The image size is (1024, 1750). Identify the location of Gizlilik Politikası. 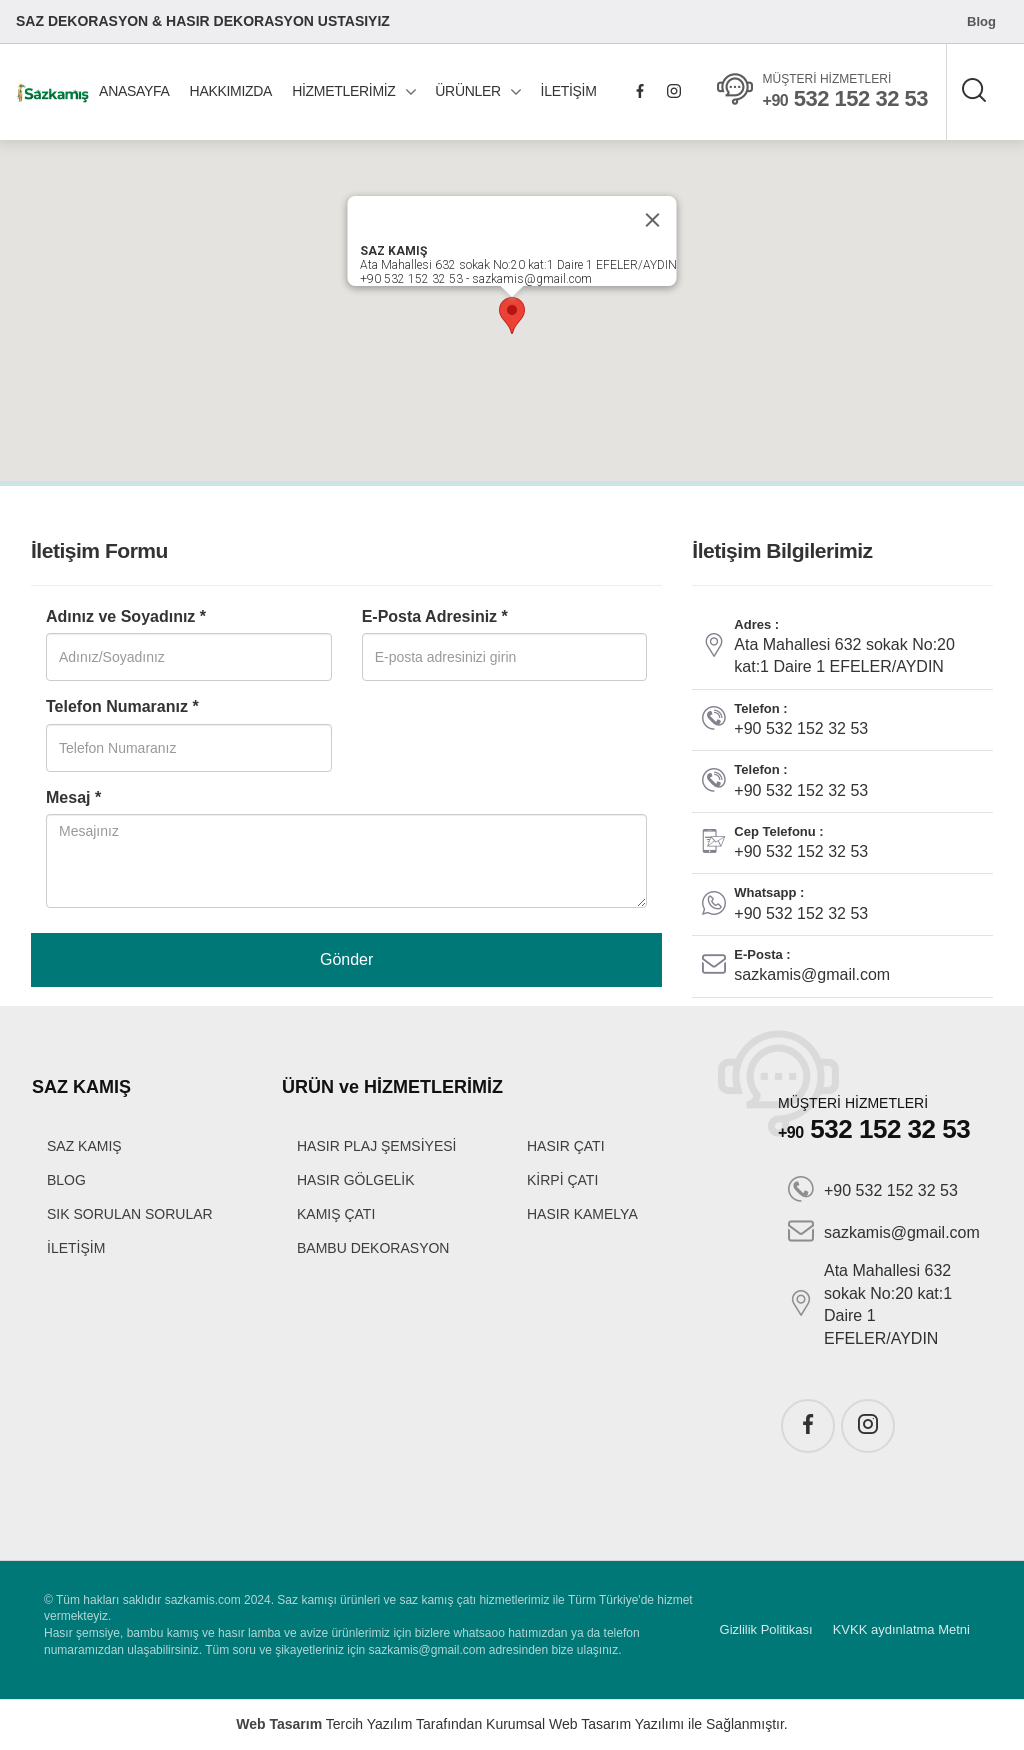
(766, 1629).